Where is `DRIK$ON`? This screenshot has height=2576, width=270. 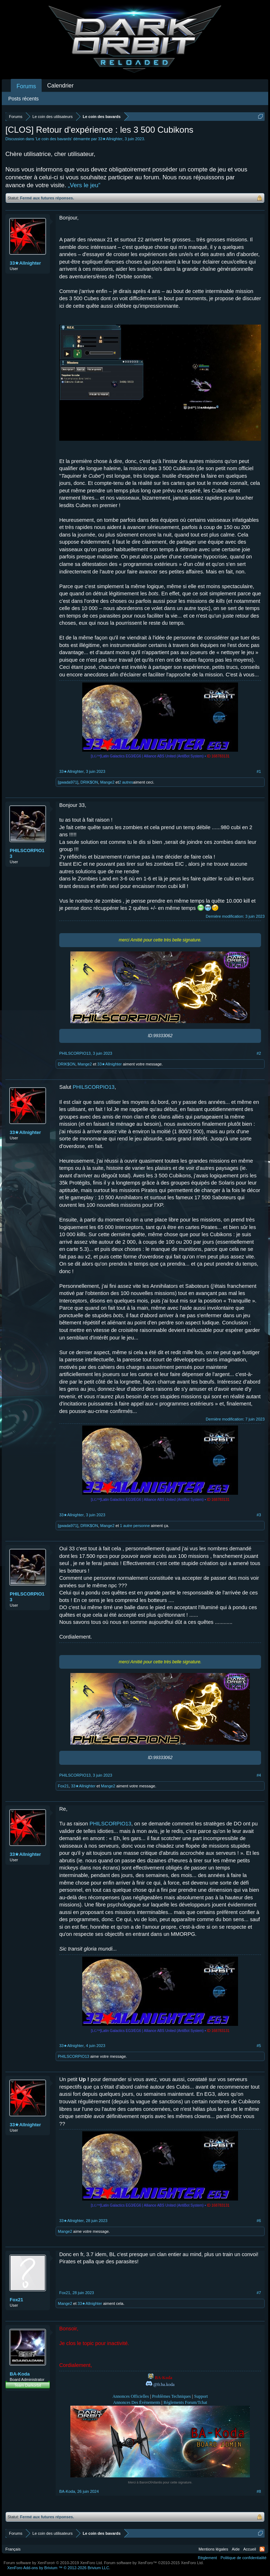
DRIK$ON is located at coordinates (89, 782).